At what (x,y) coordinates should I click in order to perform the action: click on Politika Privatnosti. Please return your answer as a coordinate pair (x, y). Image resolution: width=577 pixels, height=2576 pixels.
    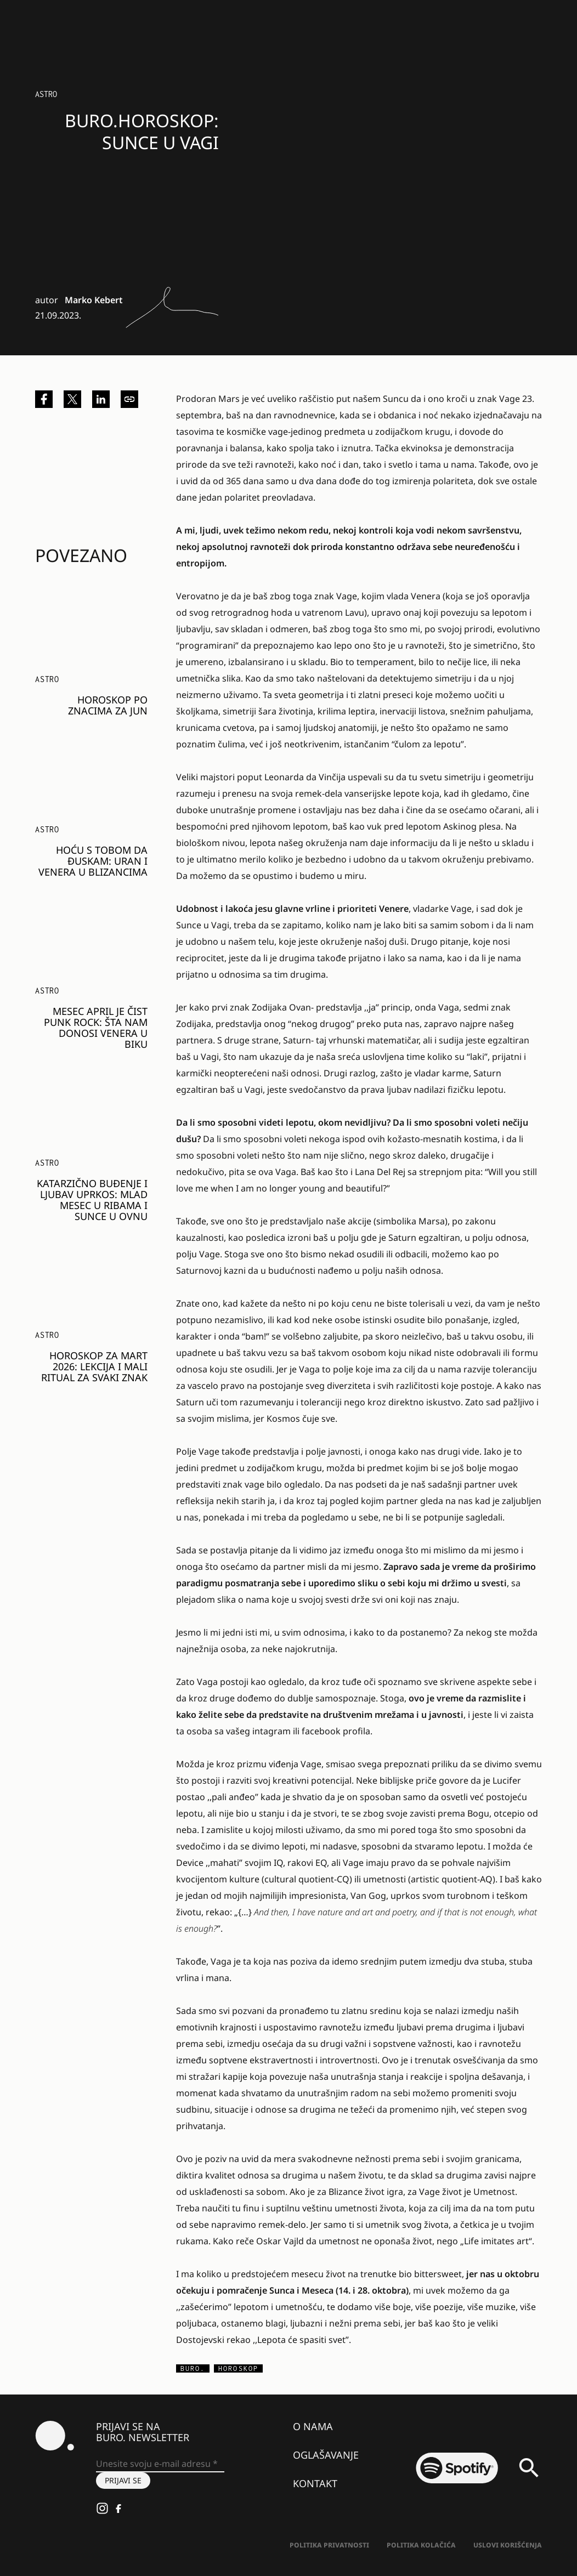
    Looking at the image, I should click on (329, 2545).